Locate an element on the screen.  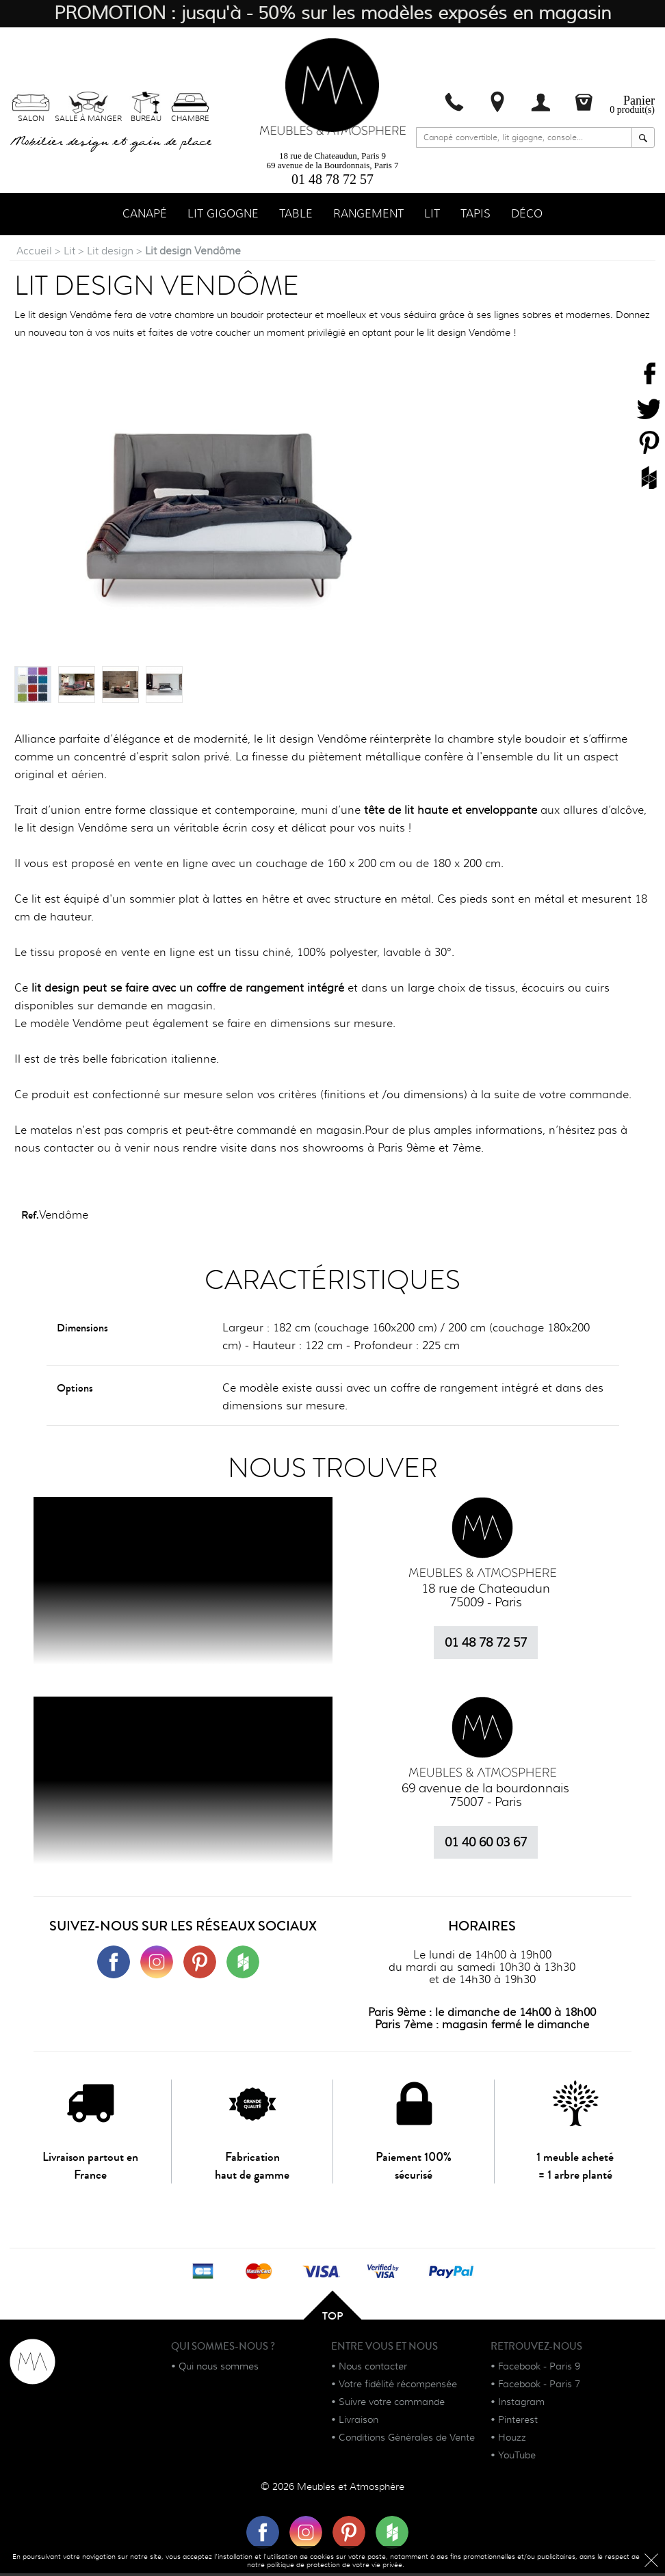
Houzz is located at coordinates (512, 2440).